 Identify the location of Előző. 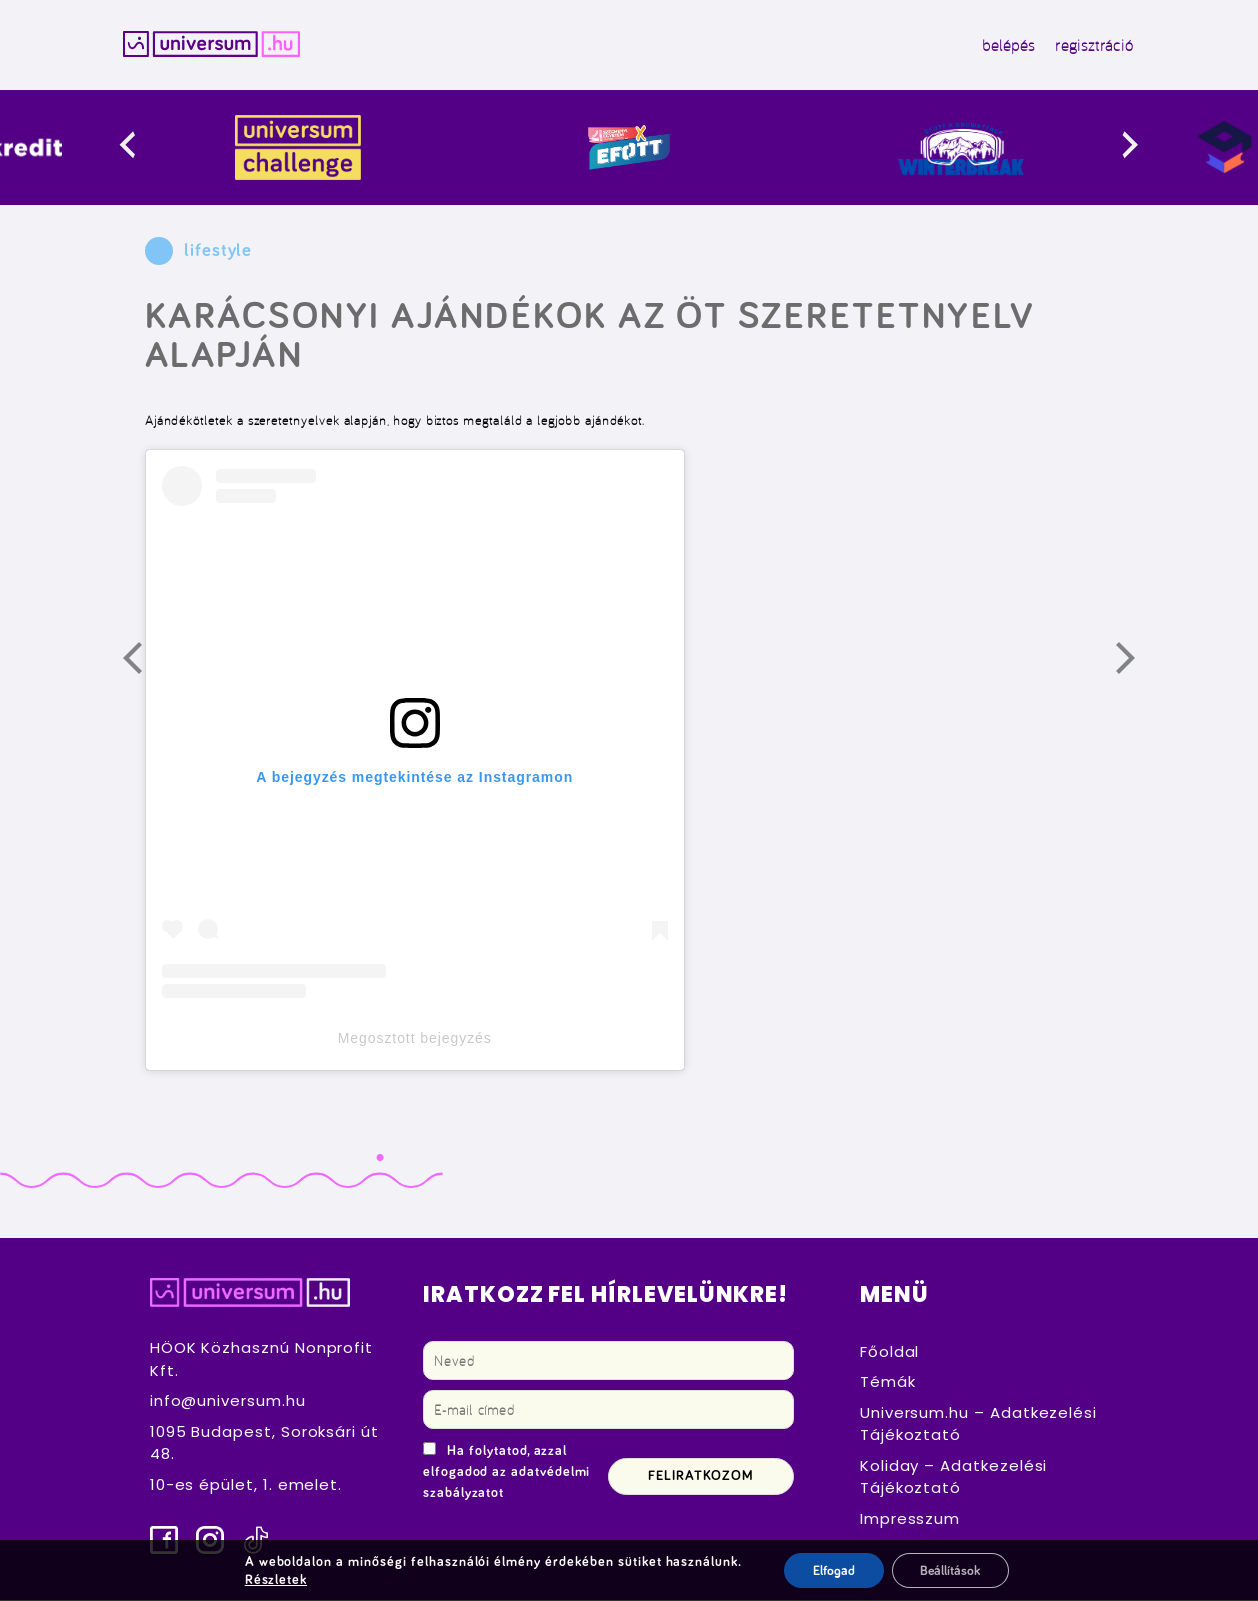
(145, 665).